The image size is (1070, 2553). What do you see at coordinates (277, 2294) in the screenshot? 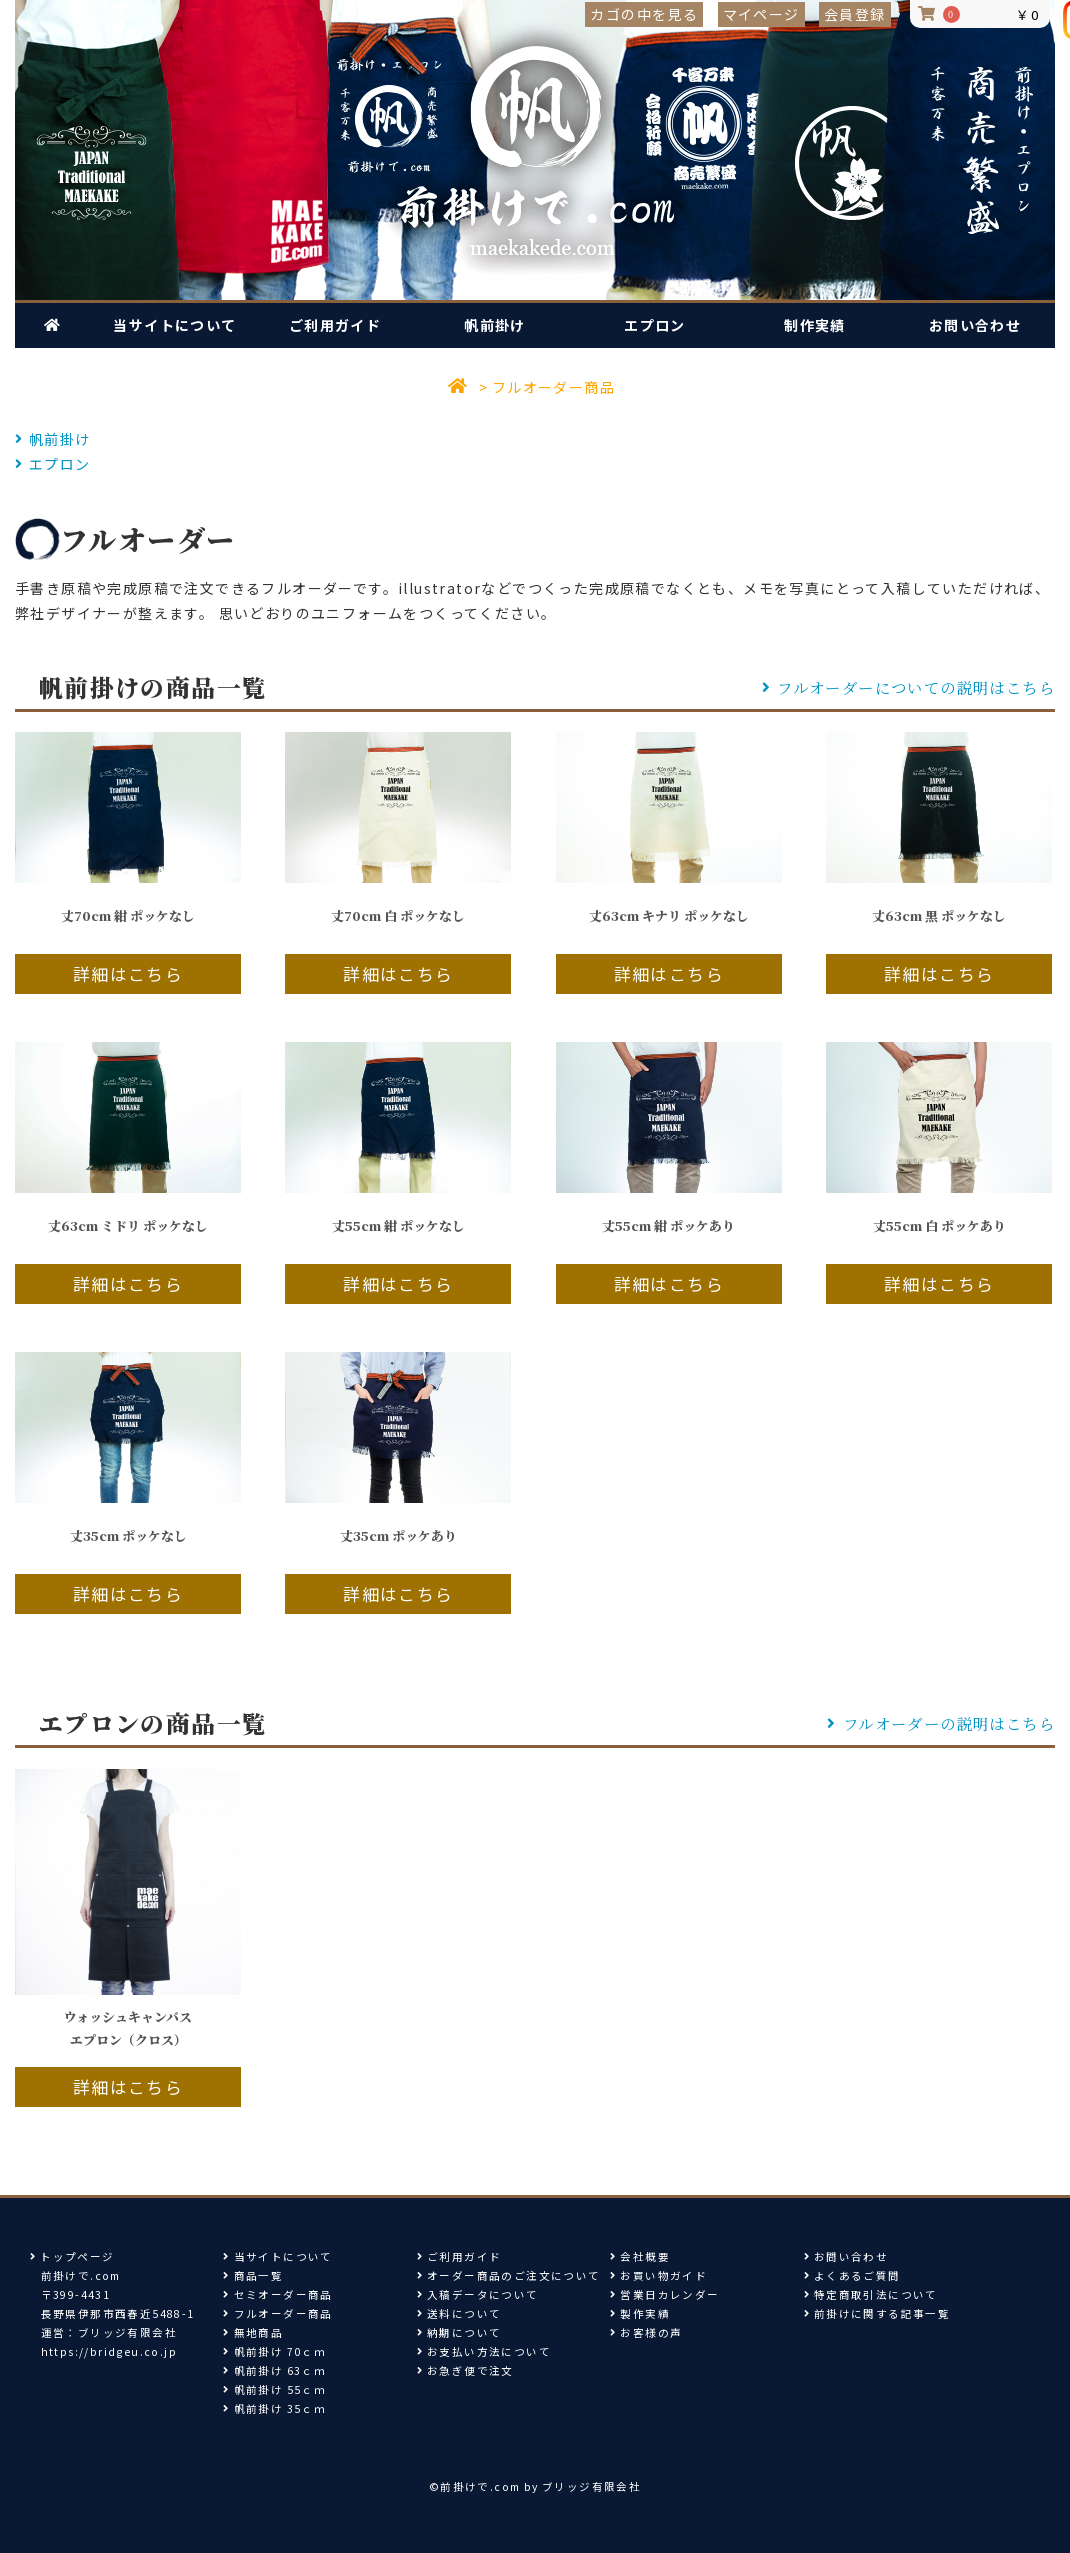
I see `セミオーダー商品` at bounding box center [277, 2294].